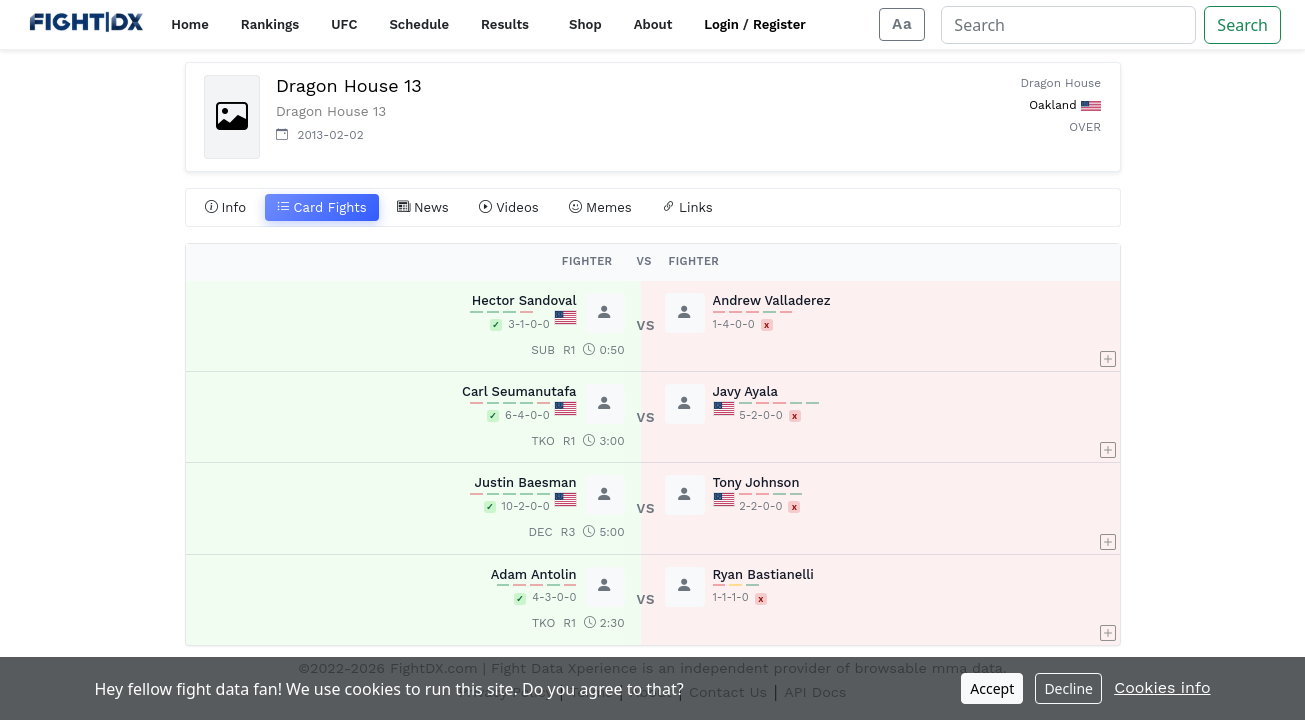  What do you see at coordinates (772, 300) in the screenshot?
I see `Andrew Valladerez` at bounding box center [772, 300].